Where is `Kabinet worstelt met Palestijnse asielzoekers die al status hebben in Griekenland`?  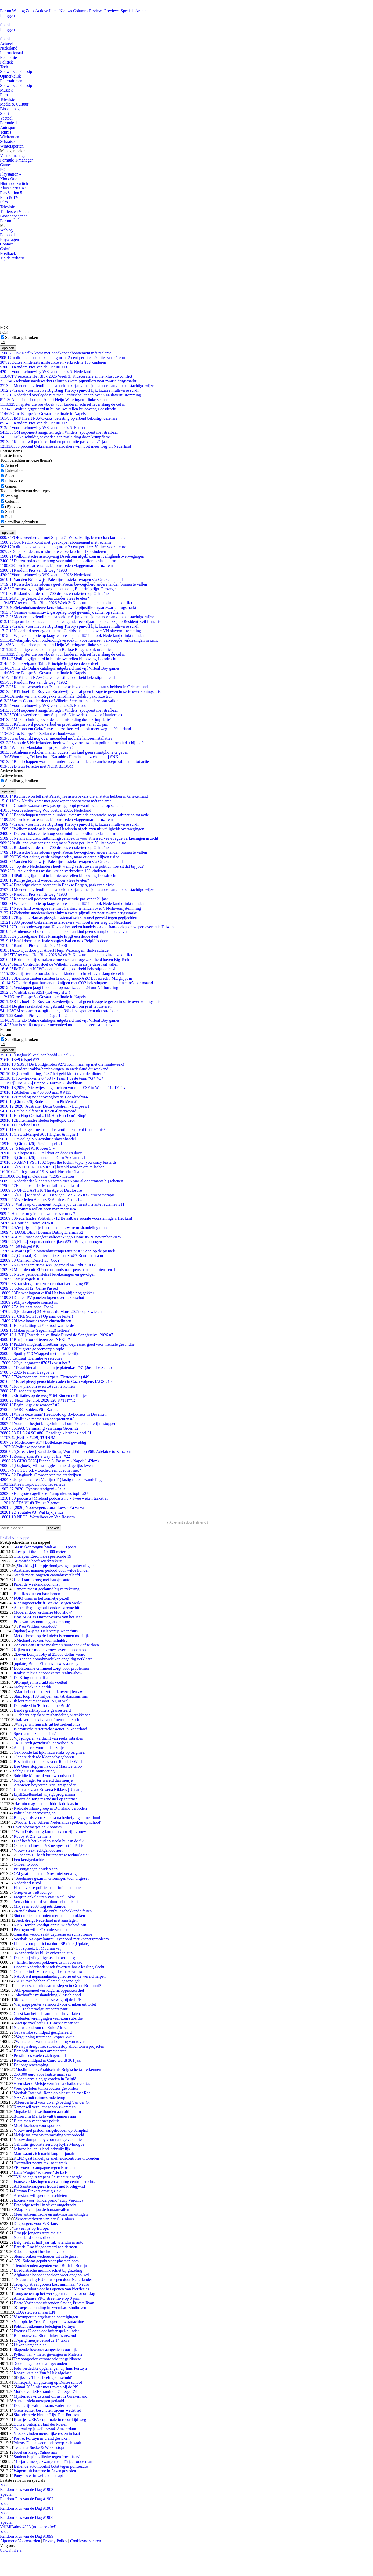
Kabinet worstelt met Palestijnse asielzoekers die al status hebben in Griekenland is located at coordinates (74, 687).